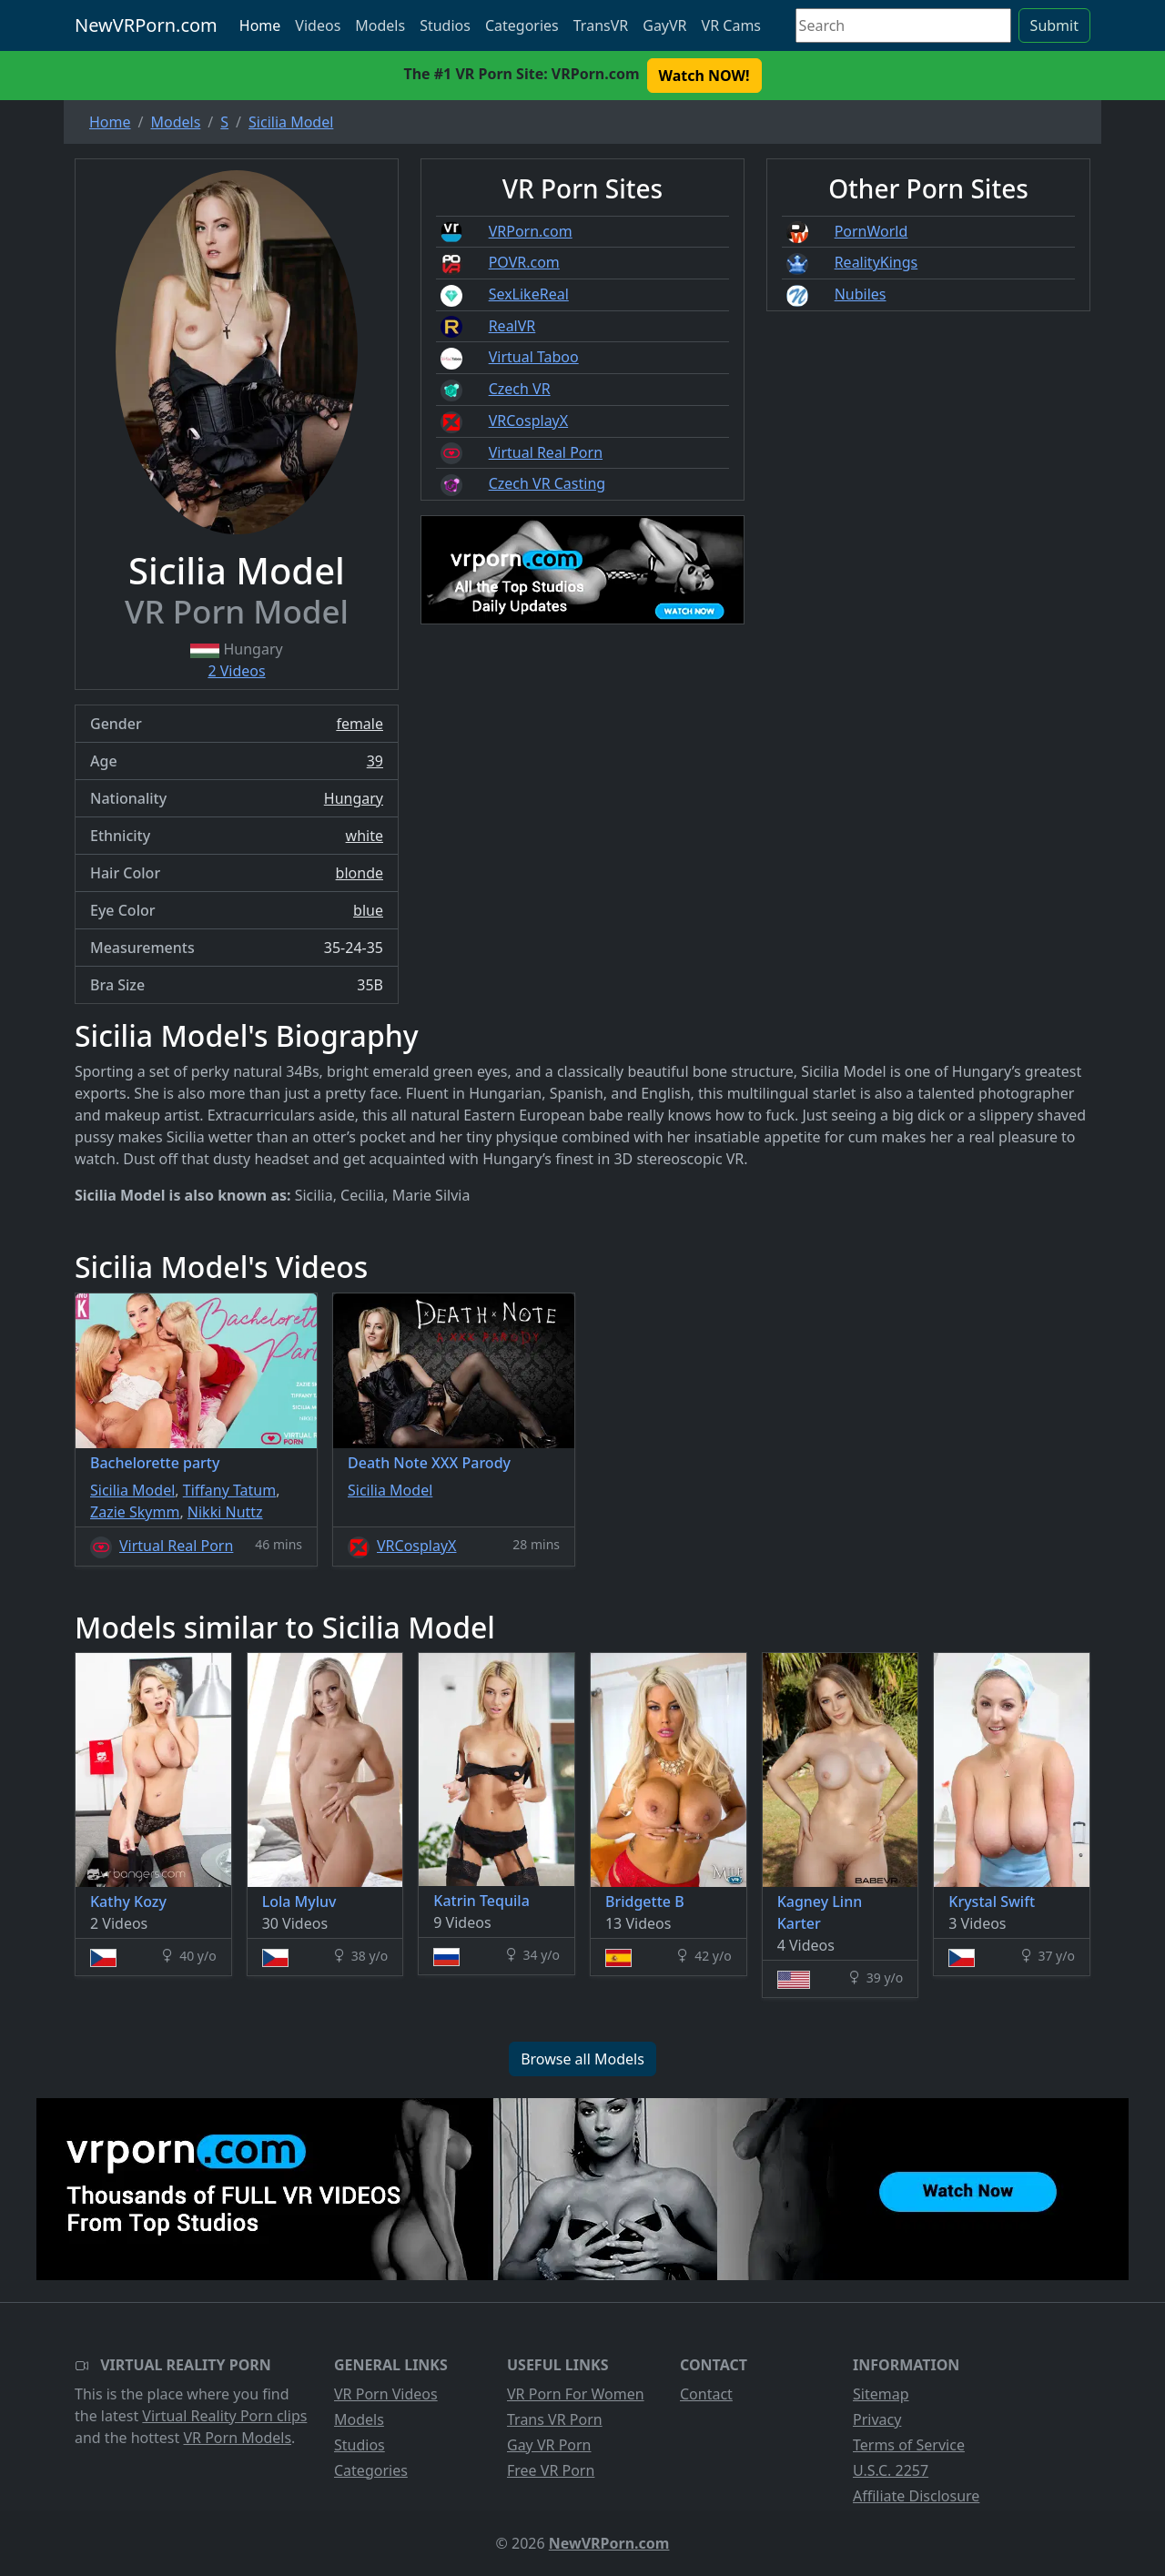 The image size is (1165, 2576). I want to click on Katrin Tequila, so click(481, 1901).